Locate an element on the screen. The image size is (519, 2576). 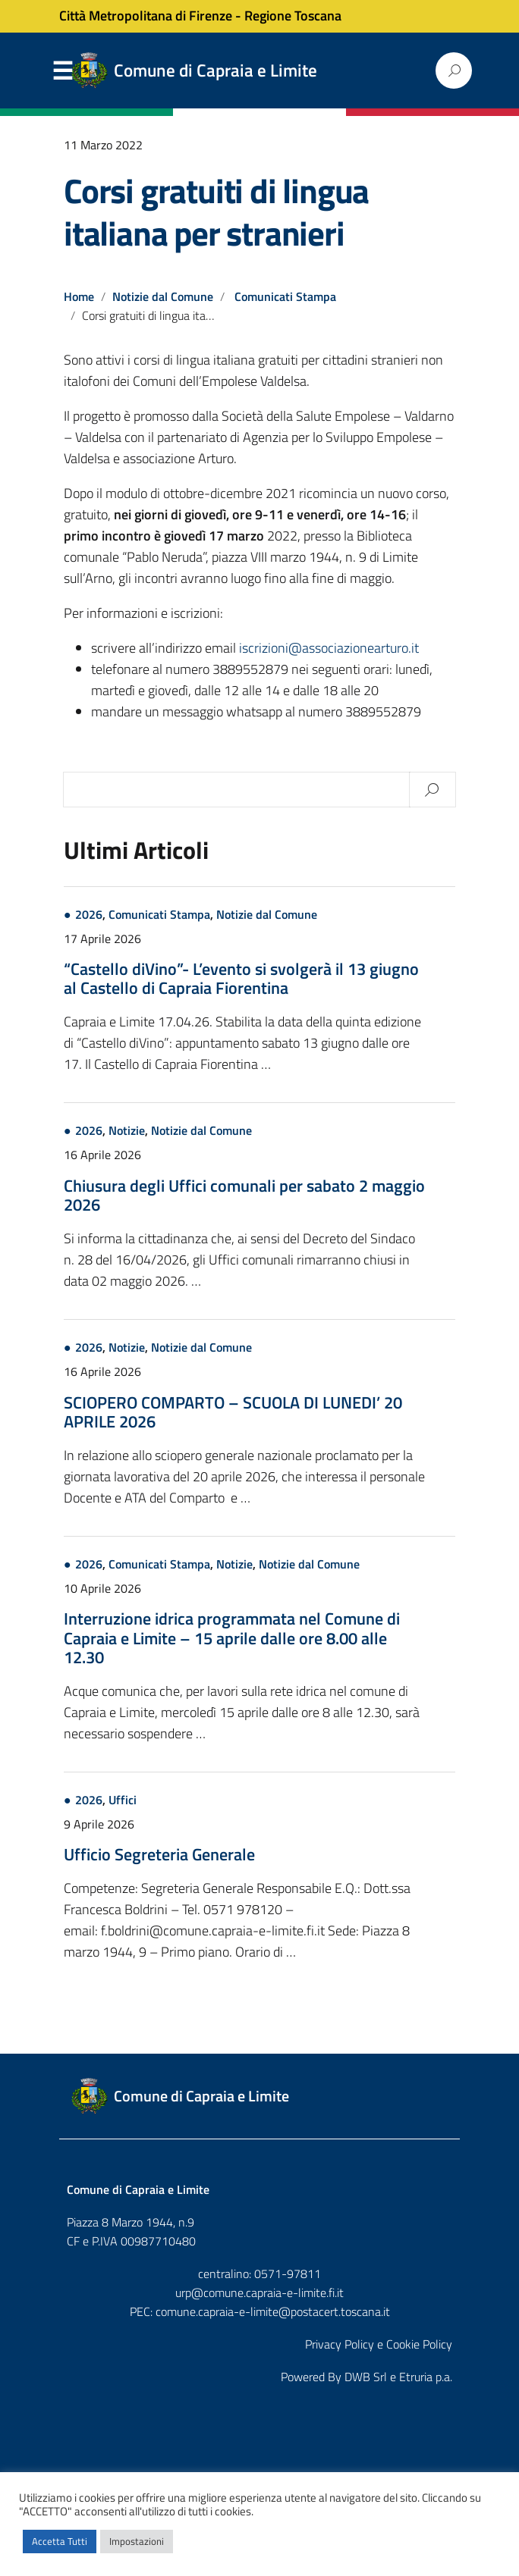
Impostazioni [button] is located at coordinates (136, 2541).